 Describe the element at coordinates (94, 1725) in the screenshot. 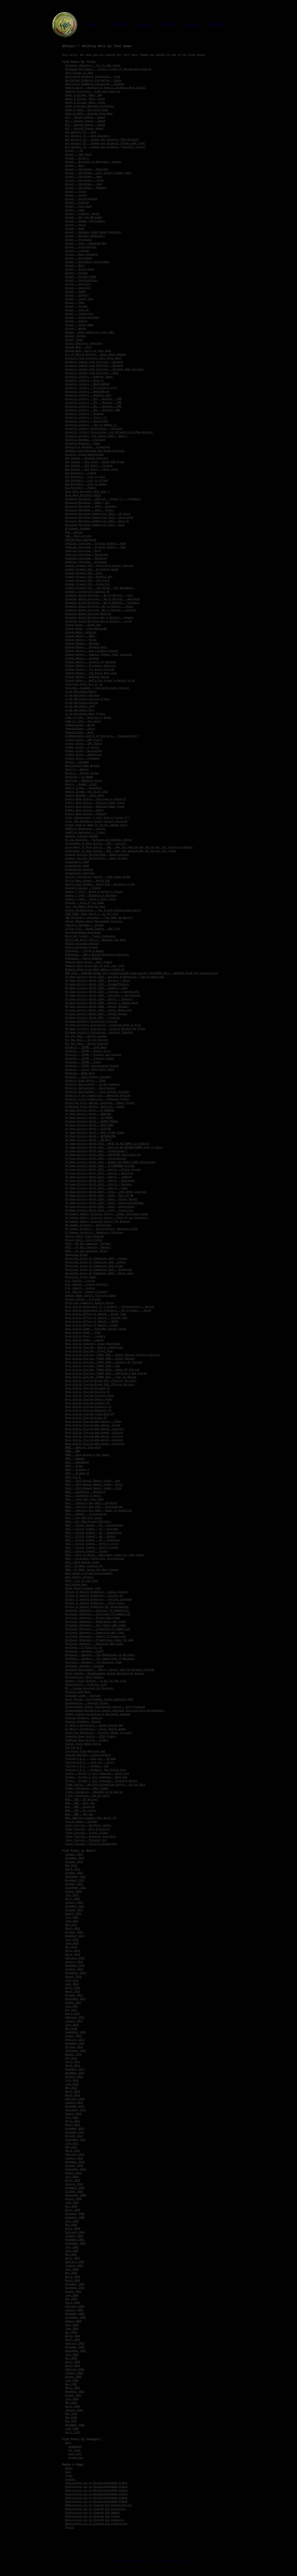

I see `St Mary’s University – Quick Change Man` at that location.